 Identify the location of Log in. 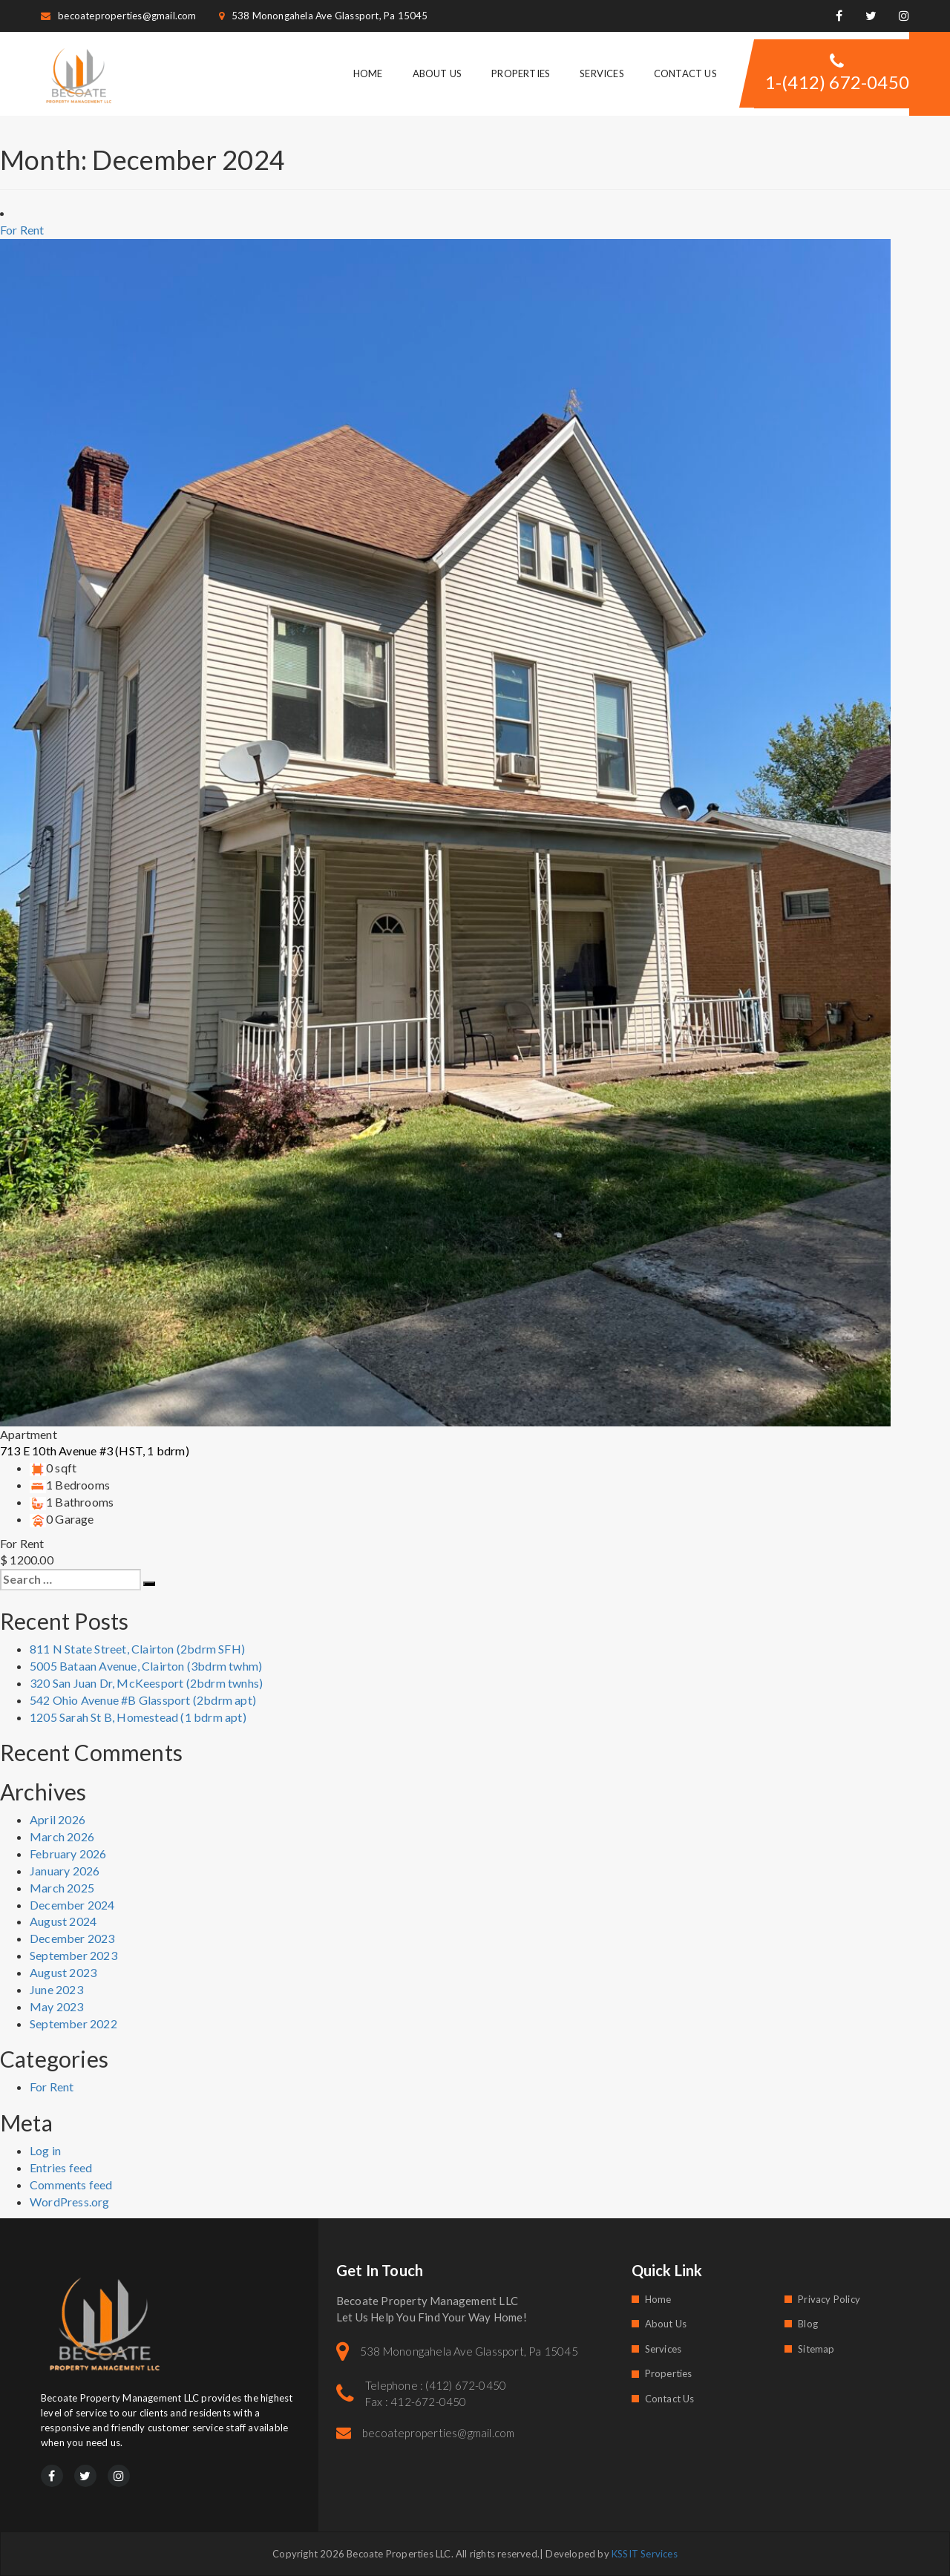
(45, 2150).